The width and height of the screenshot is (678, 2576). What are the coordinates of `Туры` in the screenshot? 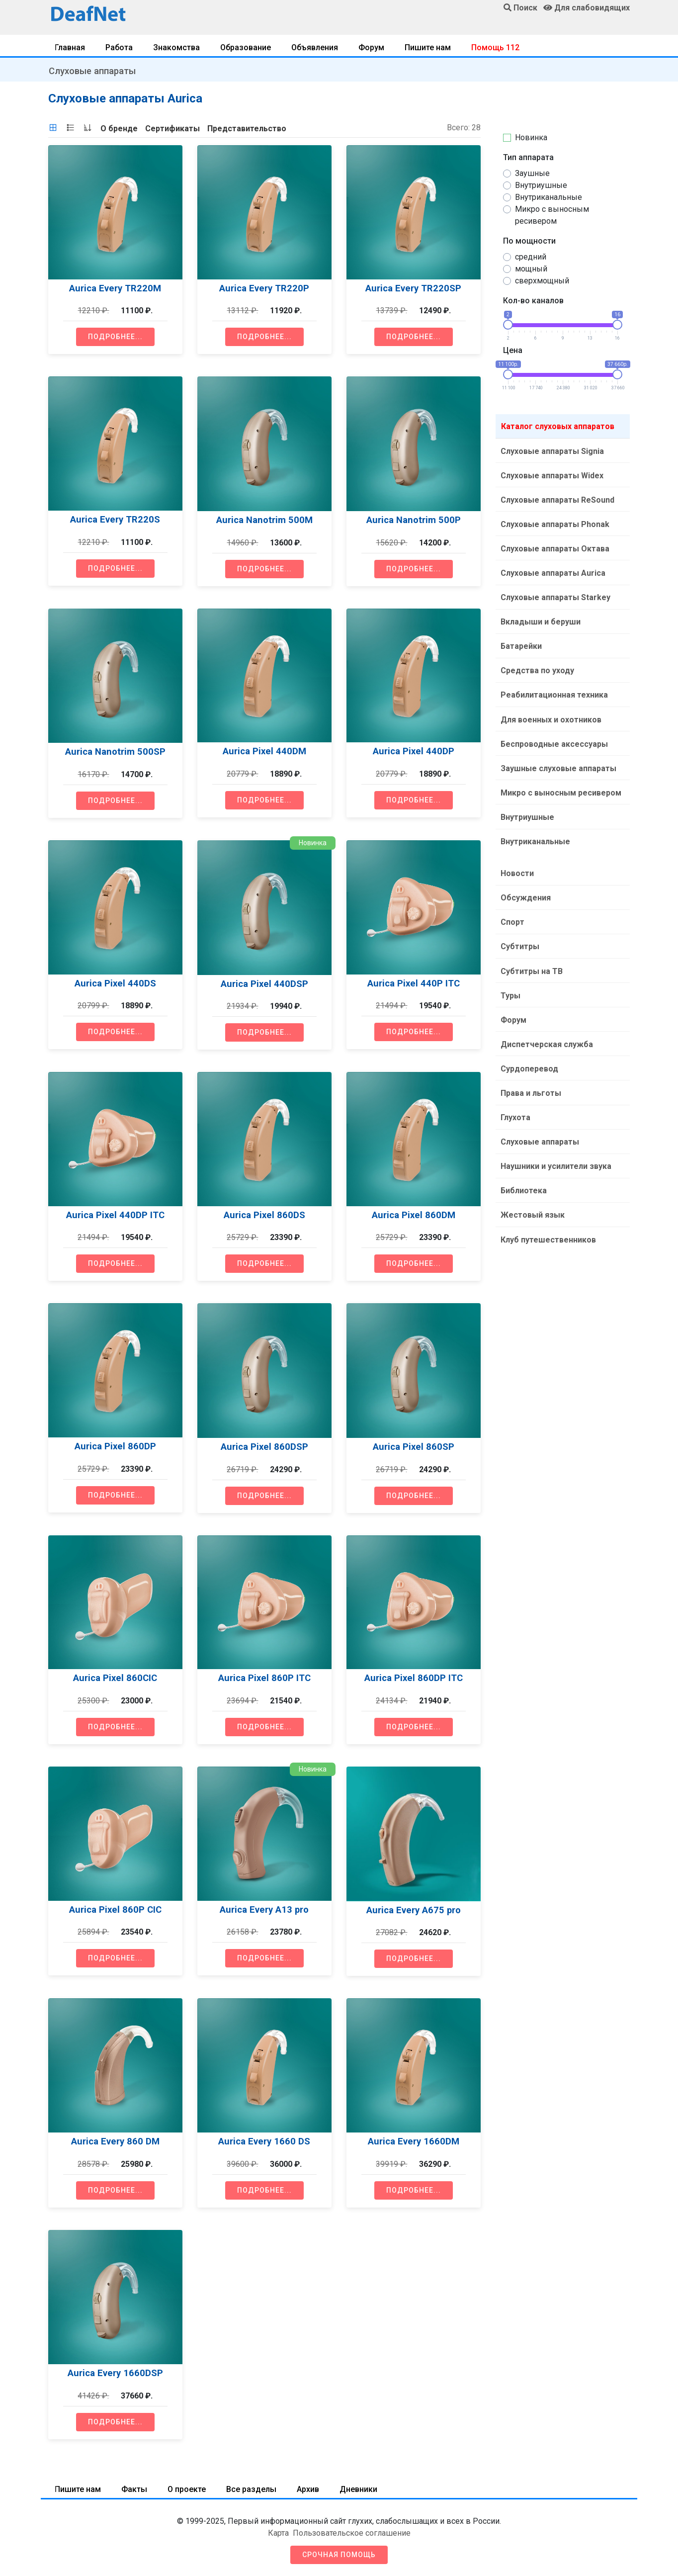 It's located at (509, 983).